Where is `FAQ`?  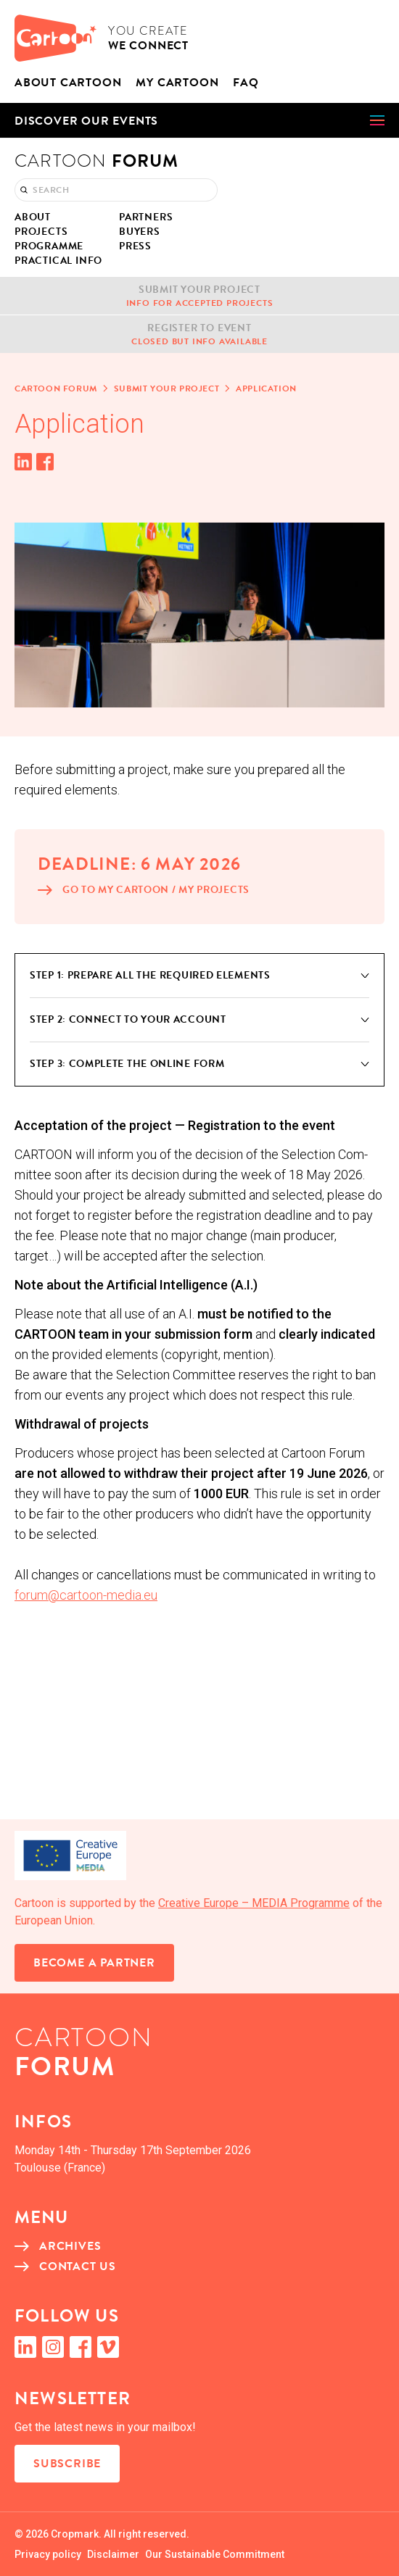 FAQ is located at coordinates (245, 82).